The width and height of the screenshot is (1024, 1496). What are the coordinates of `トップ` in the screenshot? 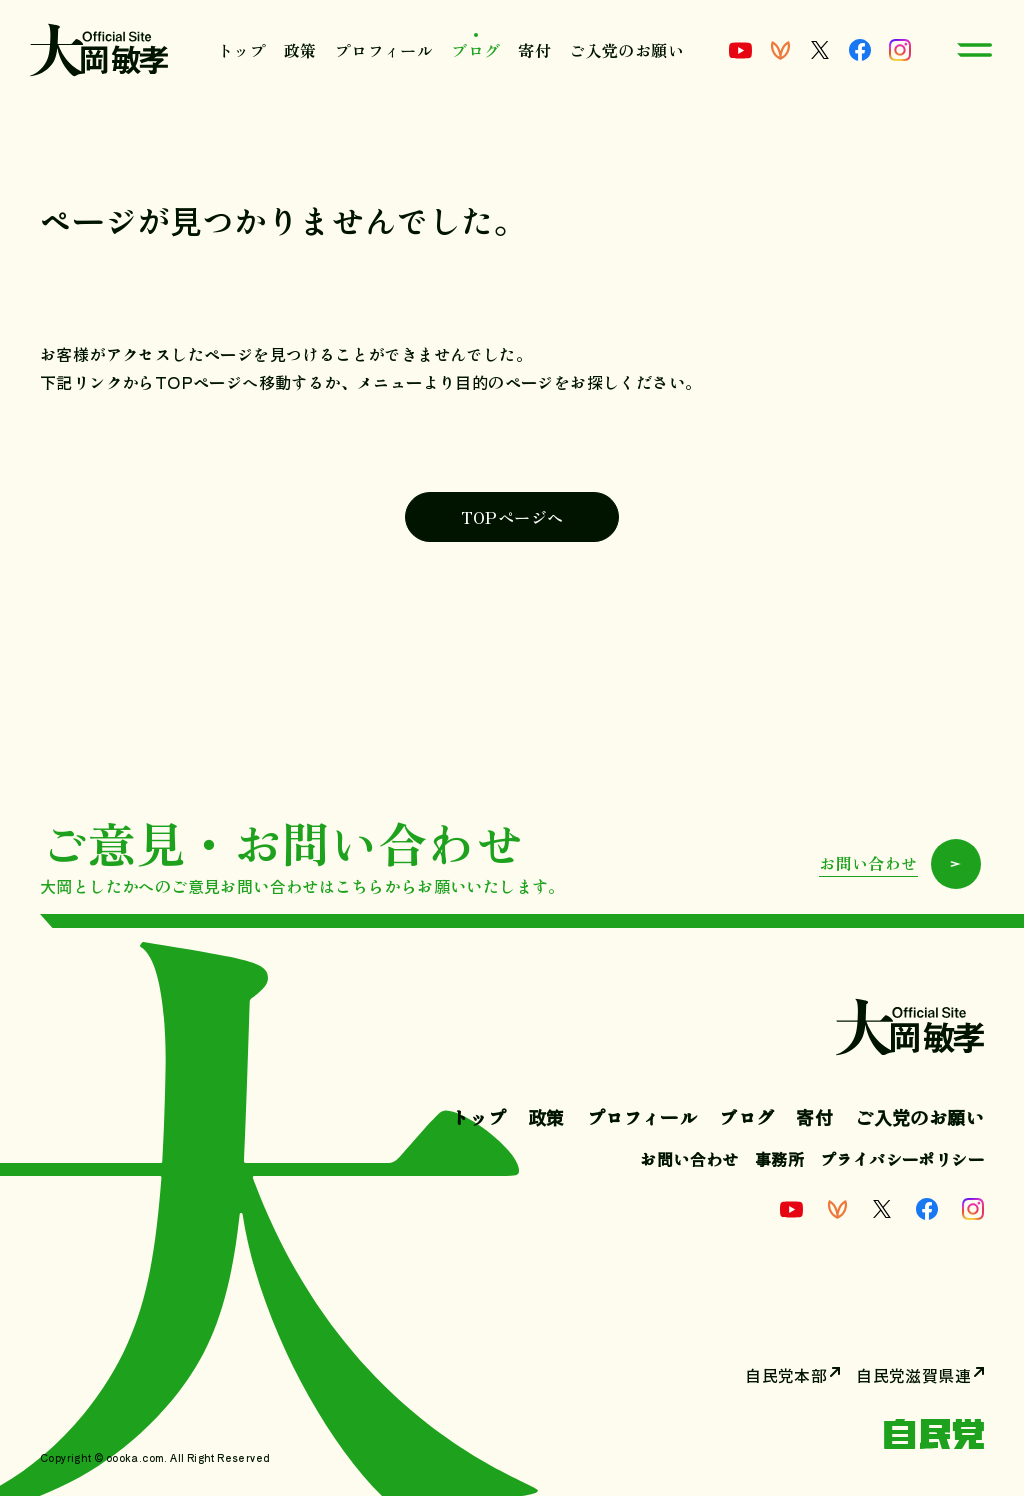 It's located at (241, 50).